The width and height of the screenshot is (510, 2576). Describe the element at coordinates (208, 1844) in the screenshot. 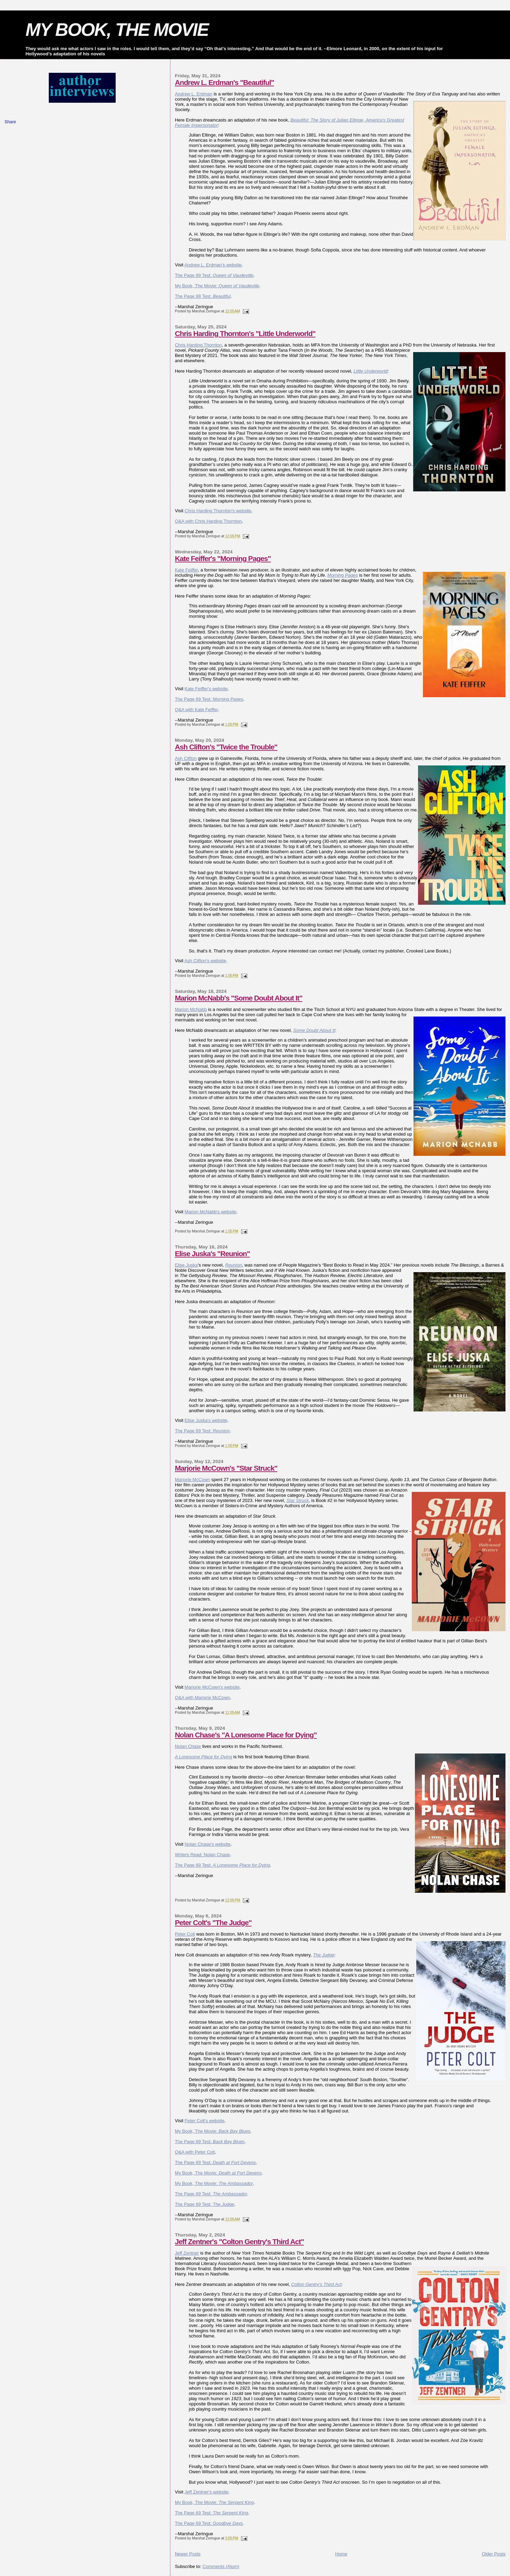

I see `Nolan Chase's website` at that location.